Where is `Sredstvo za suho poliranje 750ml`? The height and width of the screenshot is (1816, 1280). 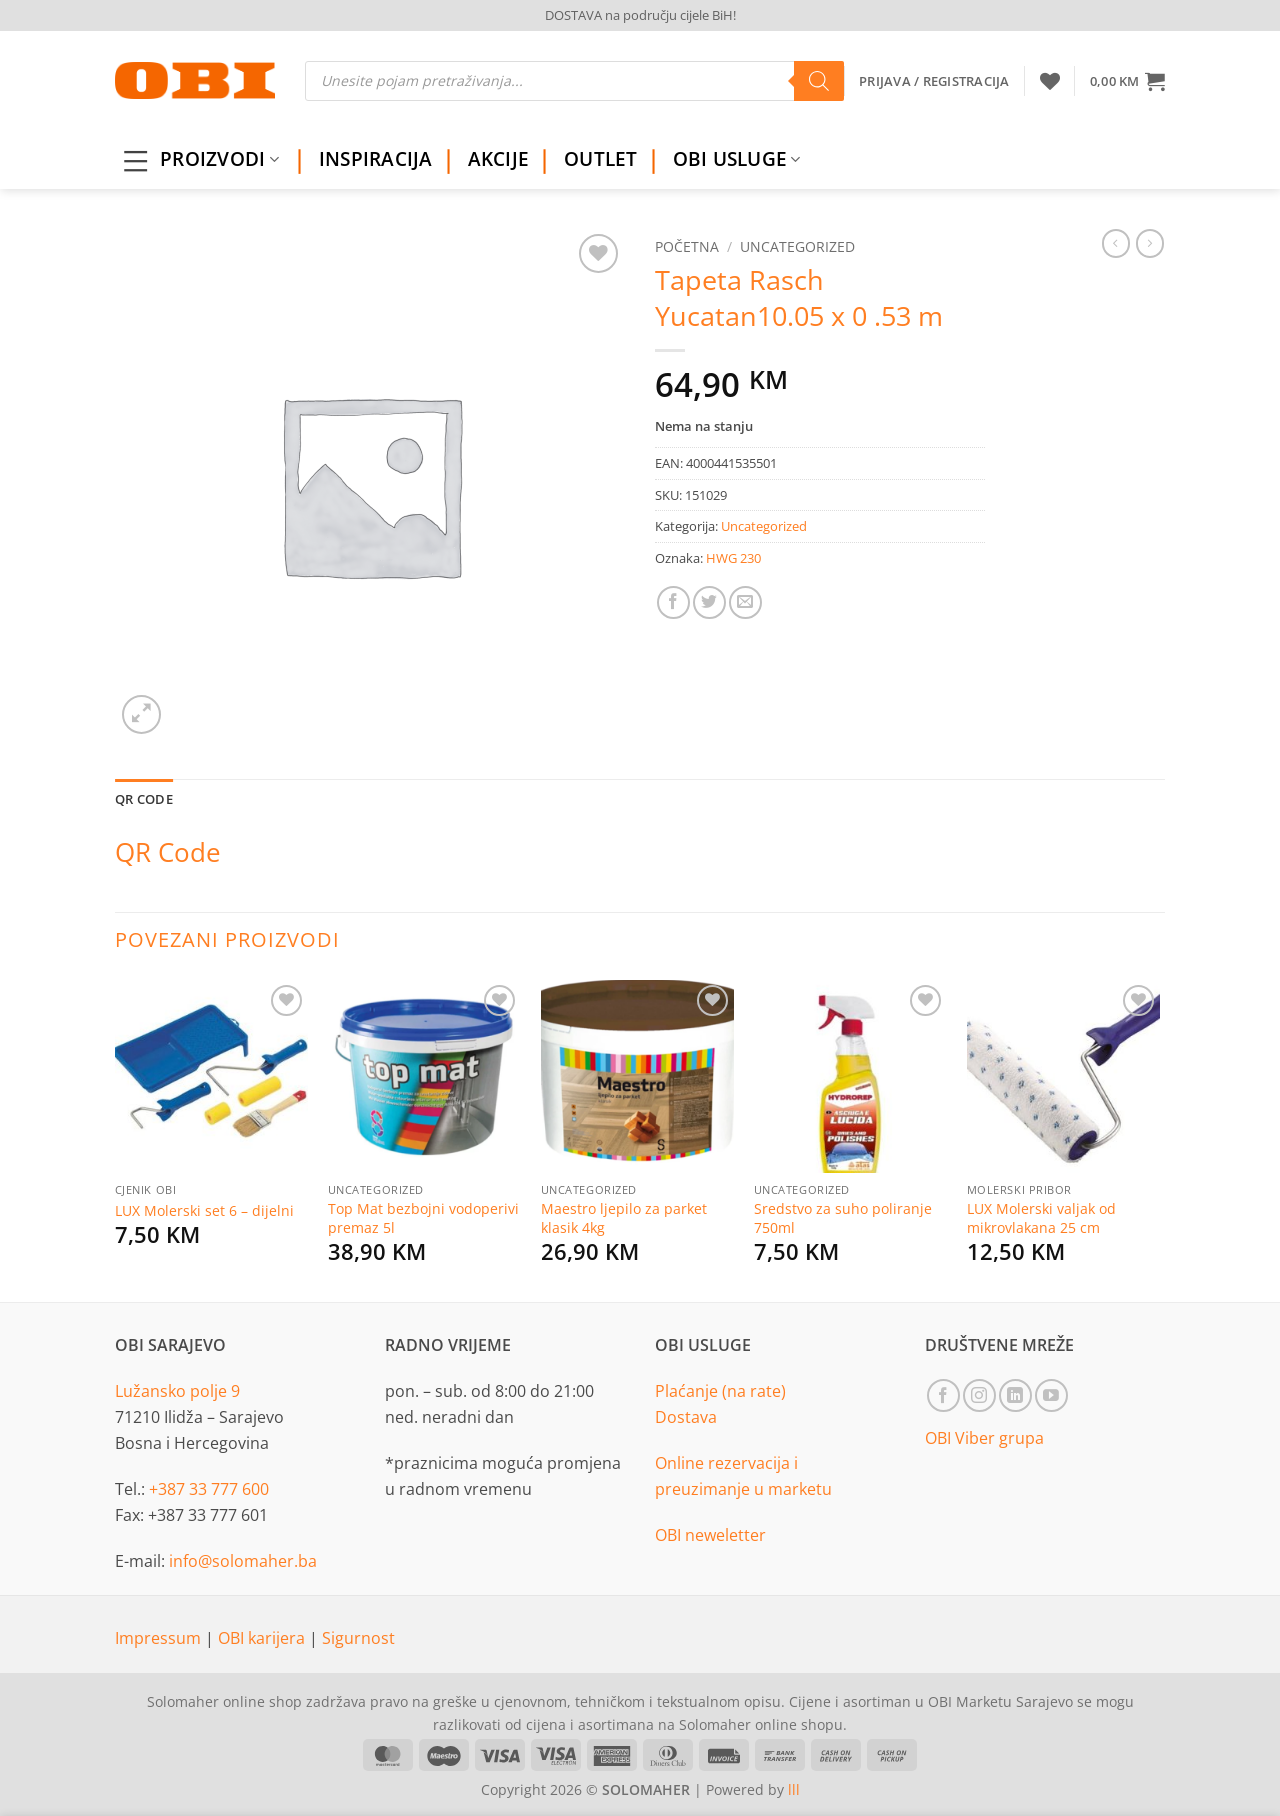 Sredstvo za suho poliranje 750ml is located at coordinates (843, 1218).